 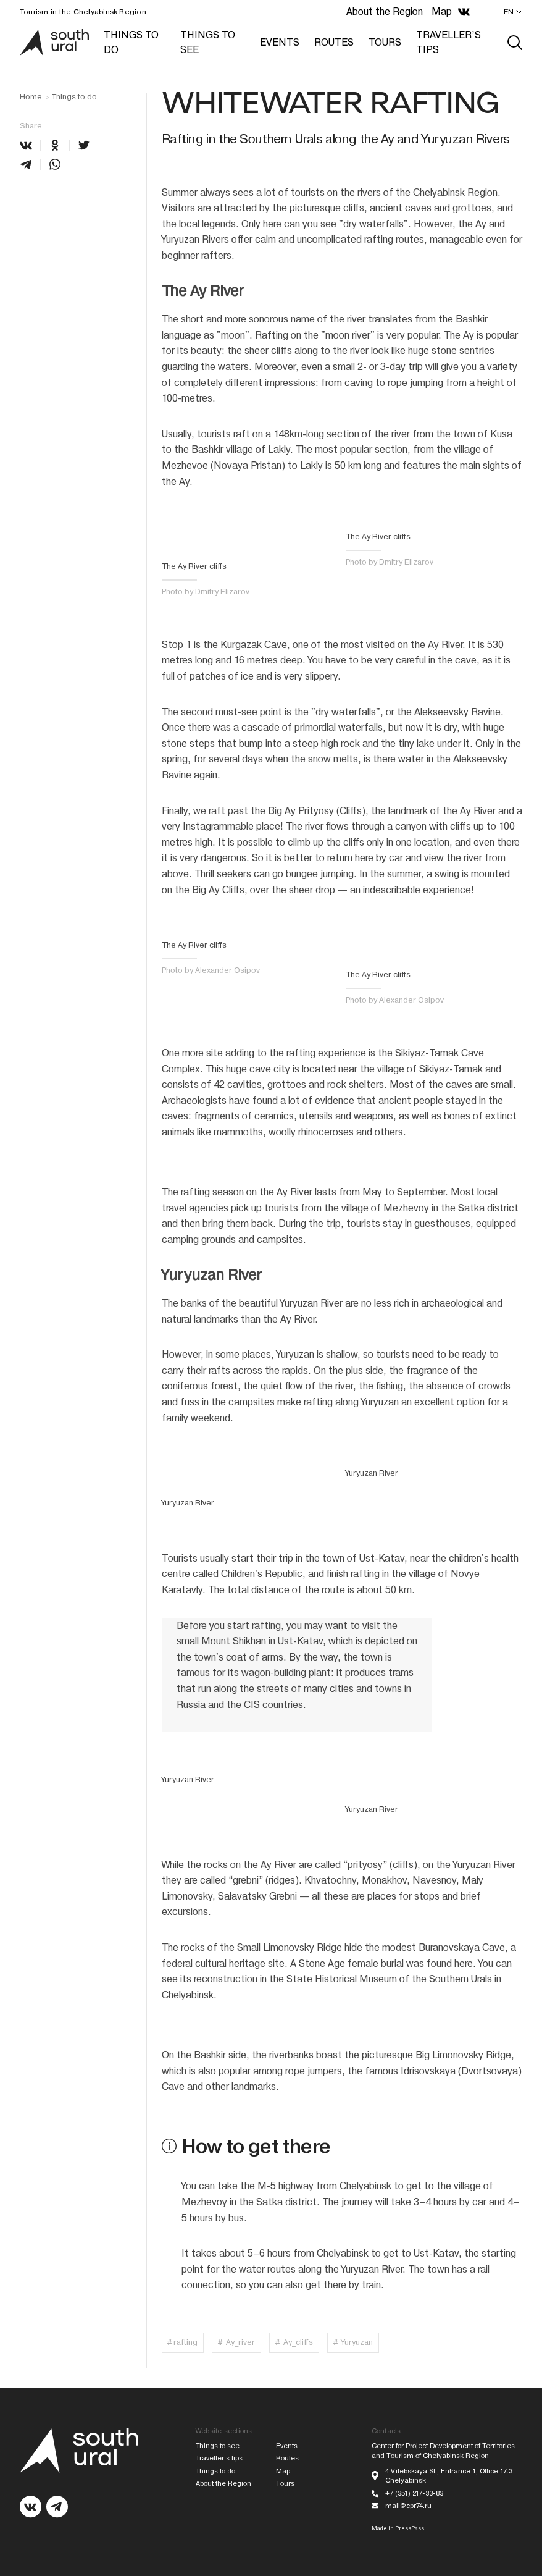 What do you see at coordinates (384, 11) in the screenshot?
I see `About the Region` at bounding box center [384, 11].